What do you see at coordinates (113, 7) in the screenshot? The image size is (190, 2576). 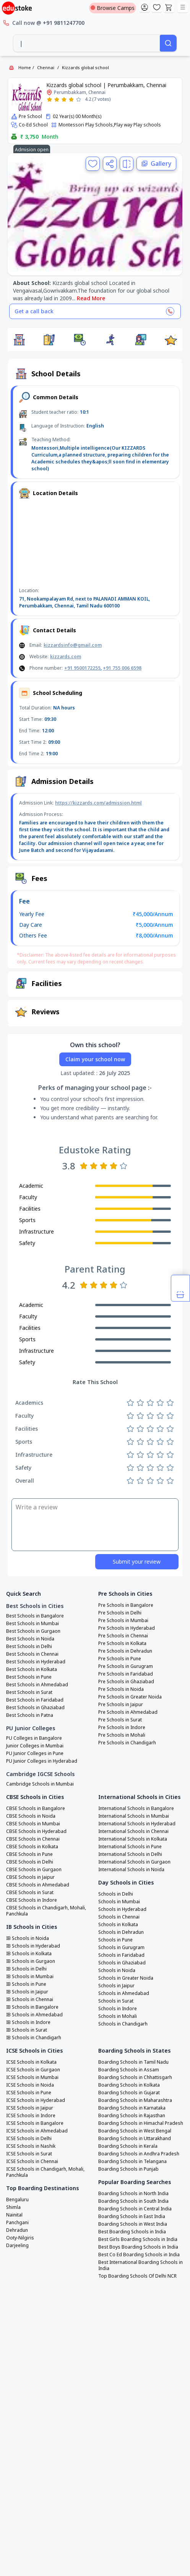 I see `Browse Camps` at bounding box center [113, 7].